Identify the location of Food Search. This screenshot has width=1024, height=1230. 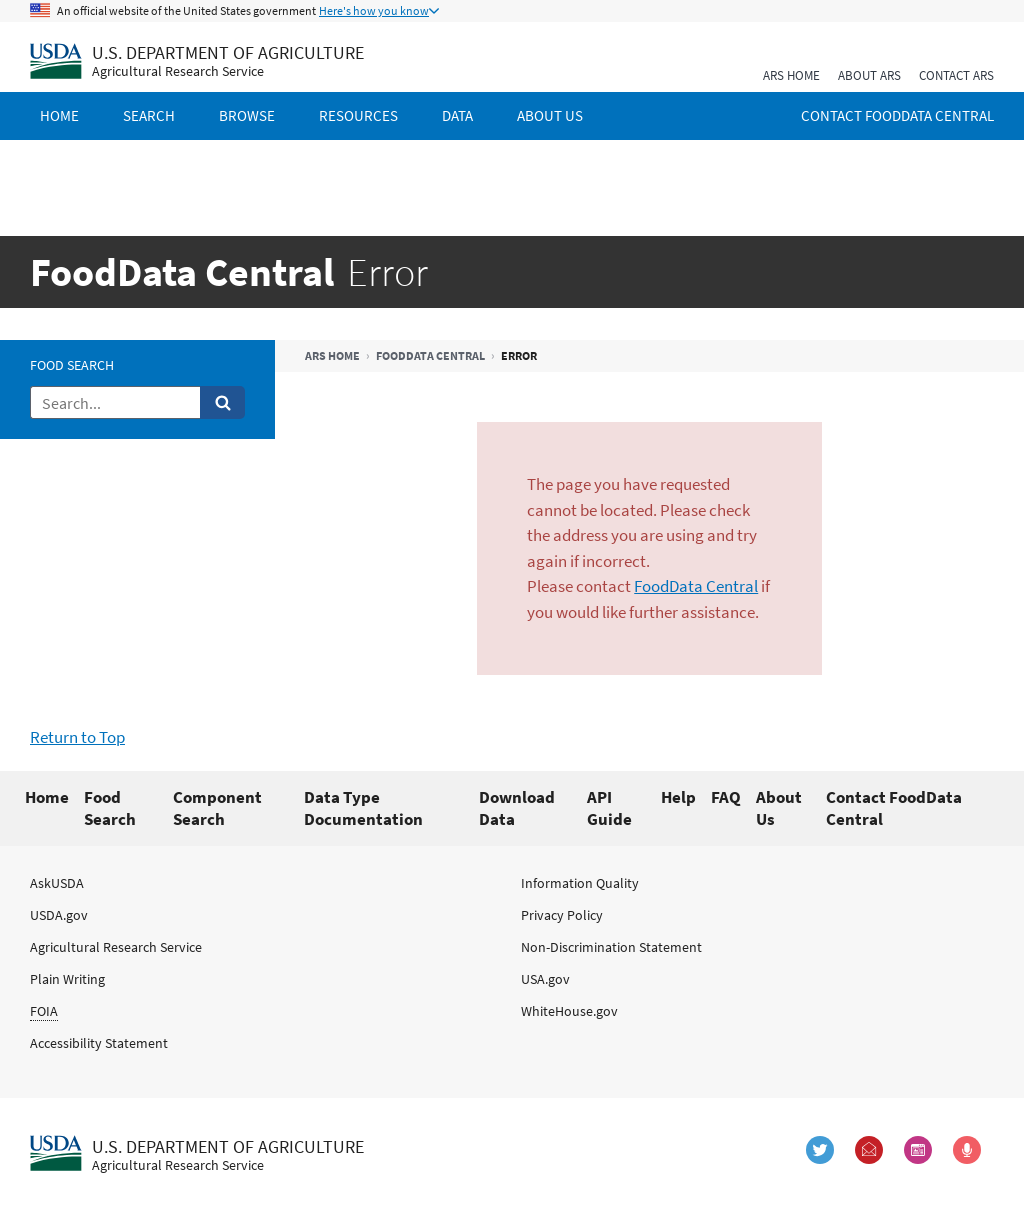
(72, 365).